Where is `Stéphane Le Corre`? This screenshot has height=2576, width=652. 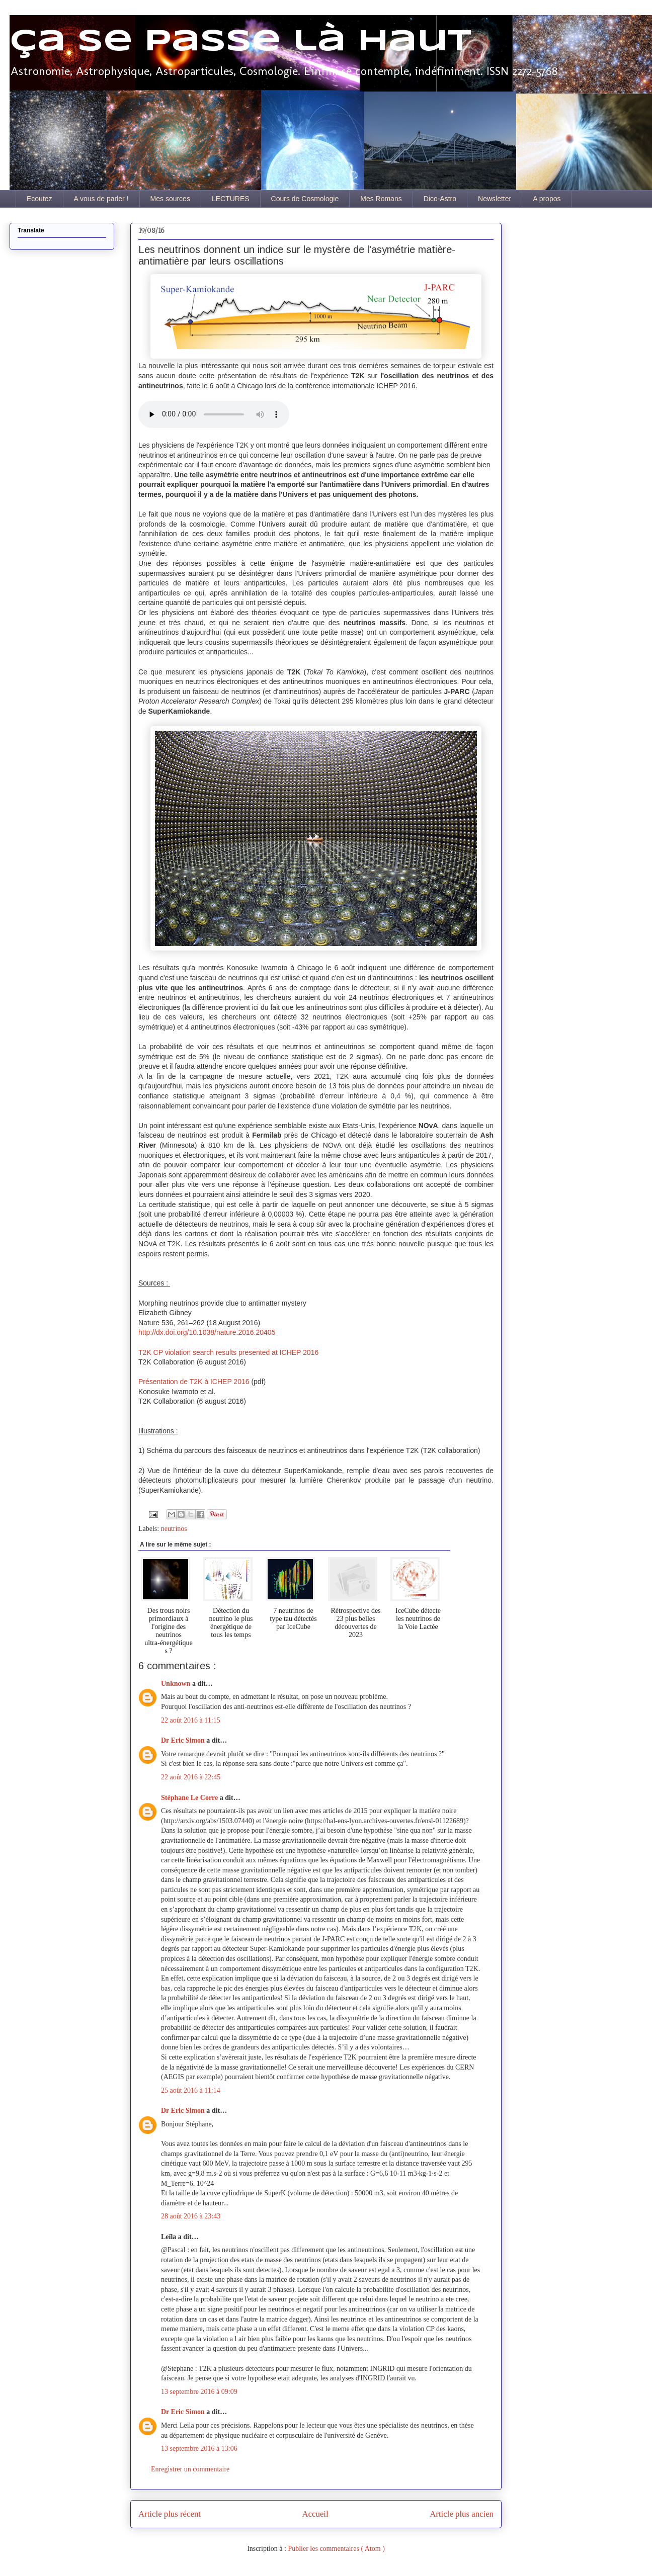 Stéphane Le Corre is located at coordinates (190, 1797).